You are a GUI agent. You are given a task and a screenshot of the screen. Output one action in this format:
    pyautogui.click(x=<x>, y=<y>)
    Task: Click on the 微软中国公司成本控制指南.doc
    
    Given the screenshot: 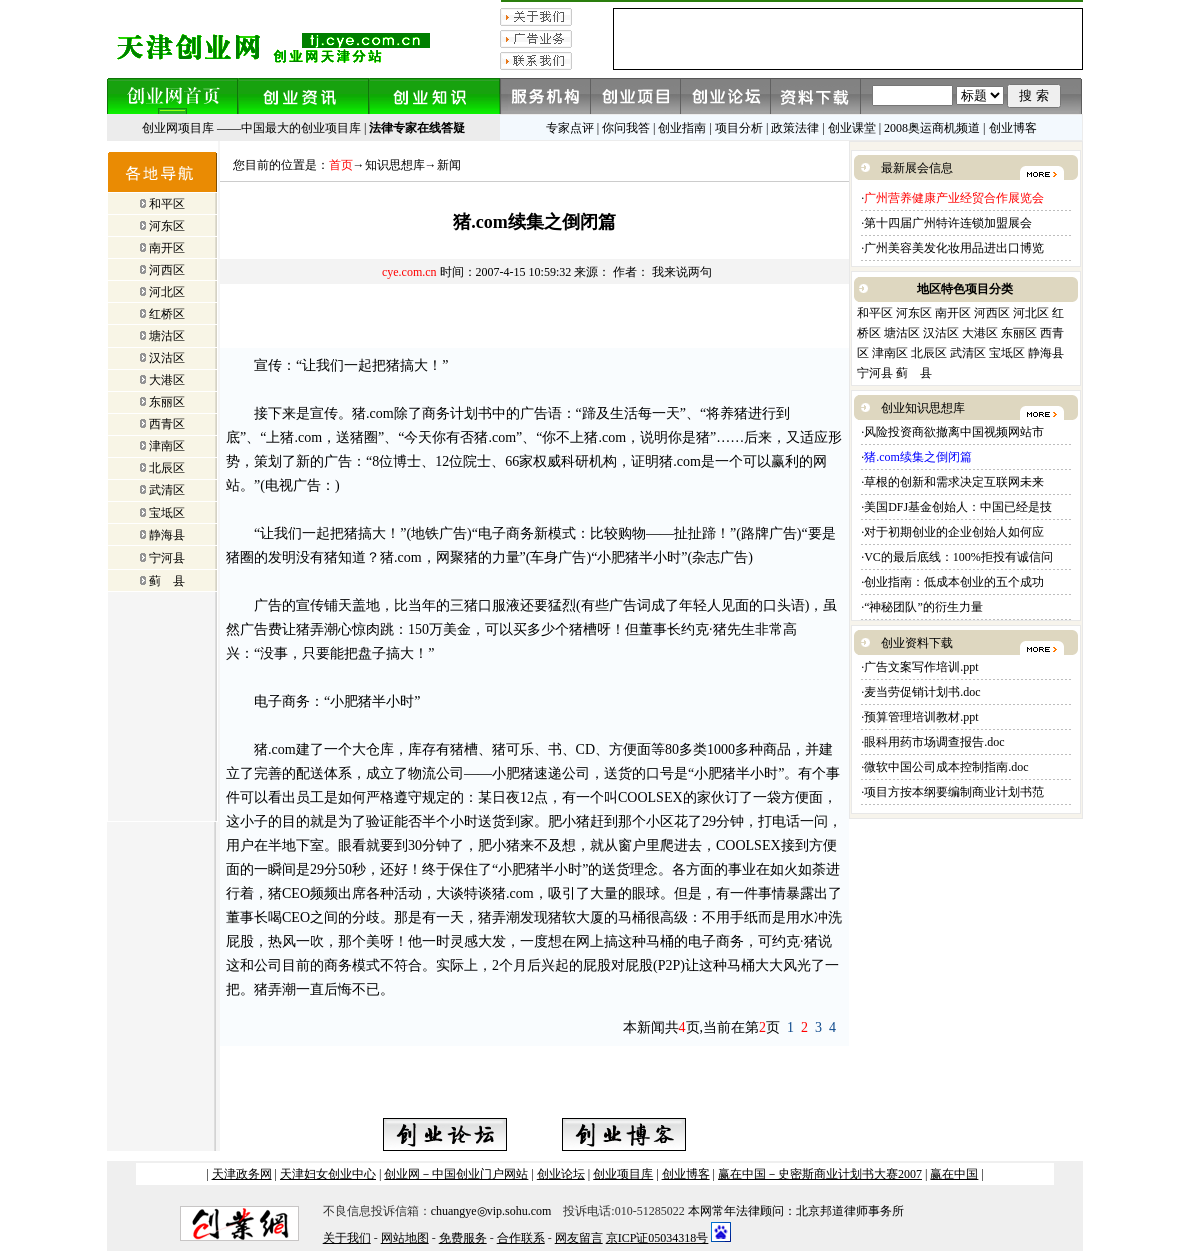 What is the action you would take?
    pyautogui.click(x=947, y=767)
    